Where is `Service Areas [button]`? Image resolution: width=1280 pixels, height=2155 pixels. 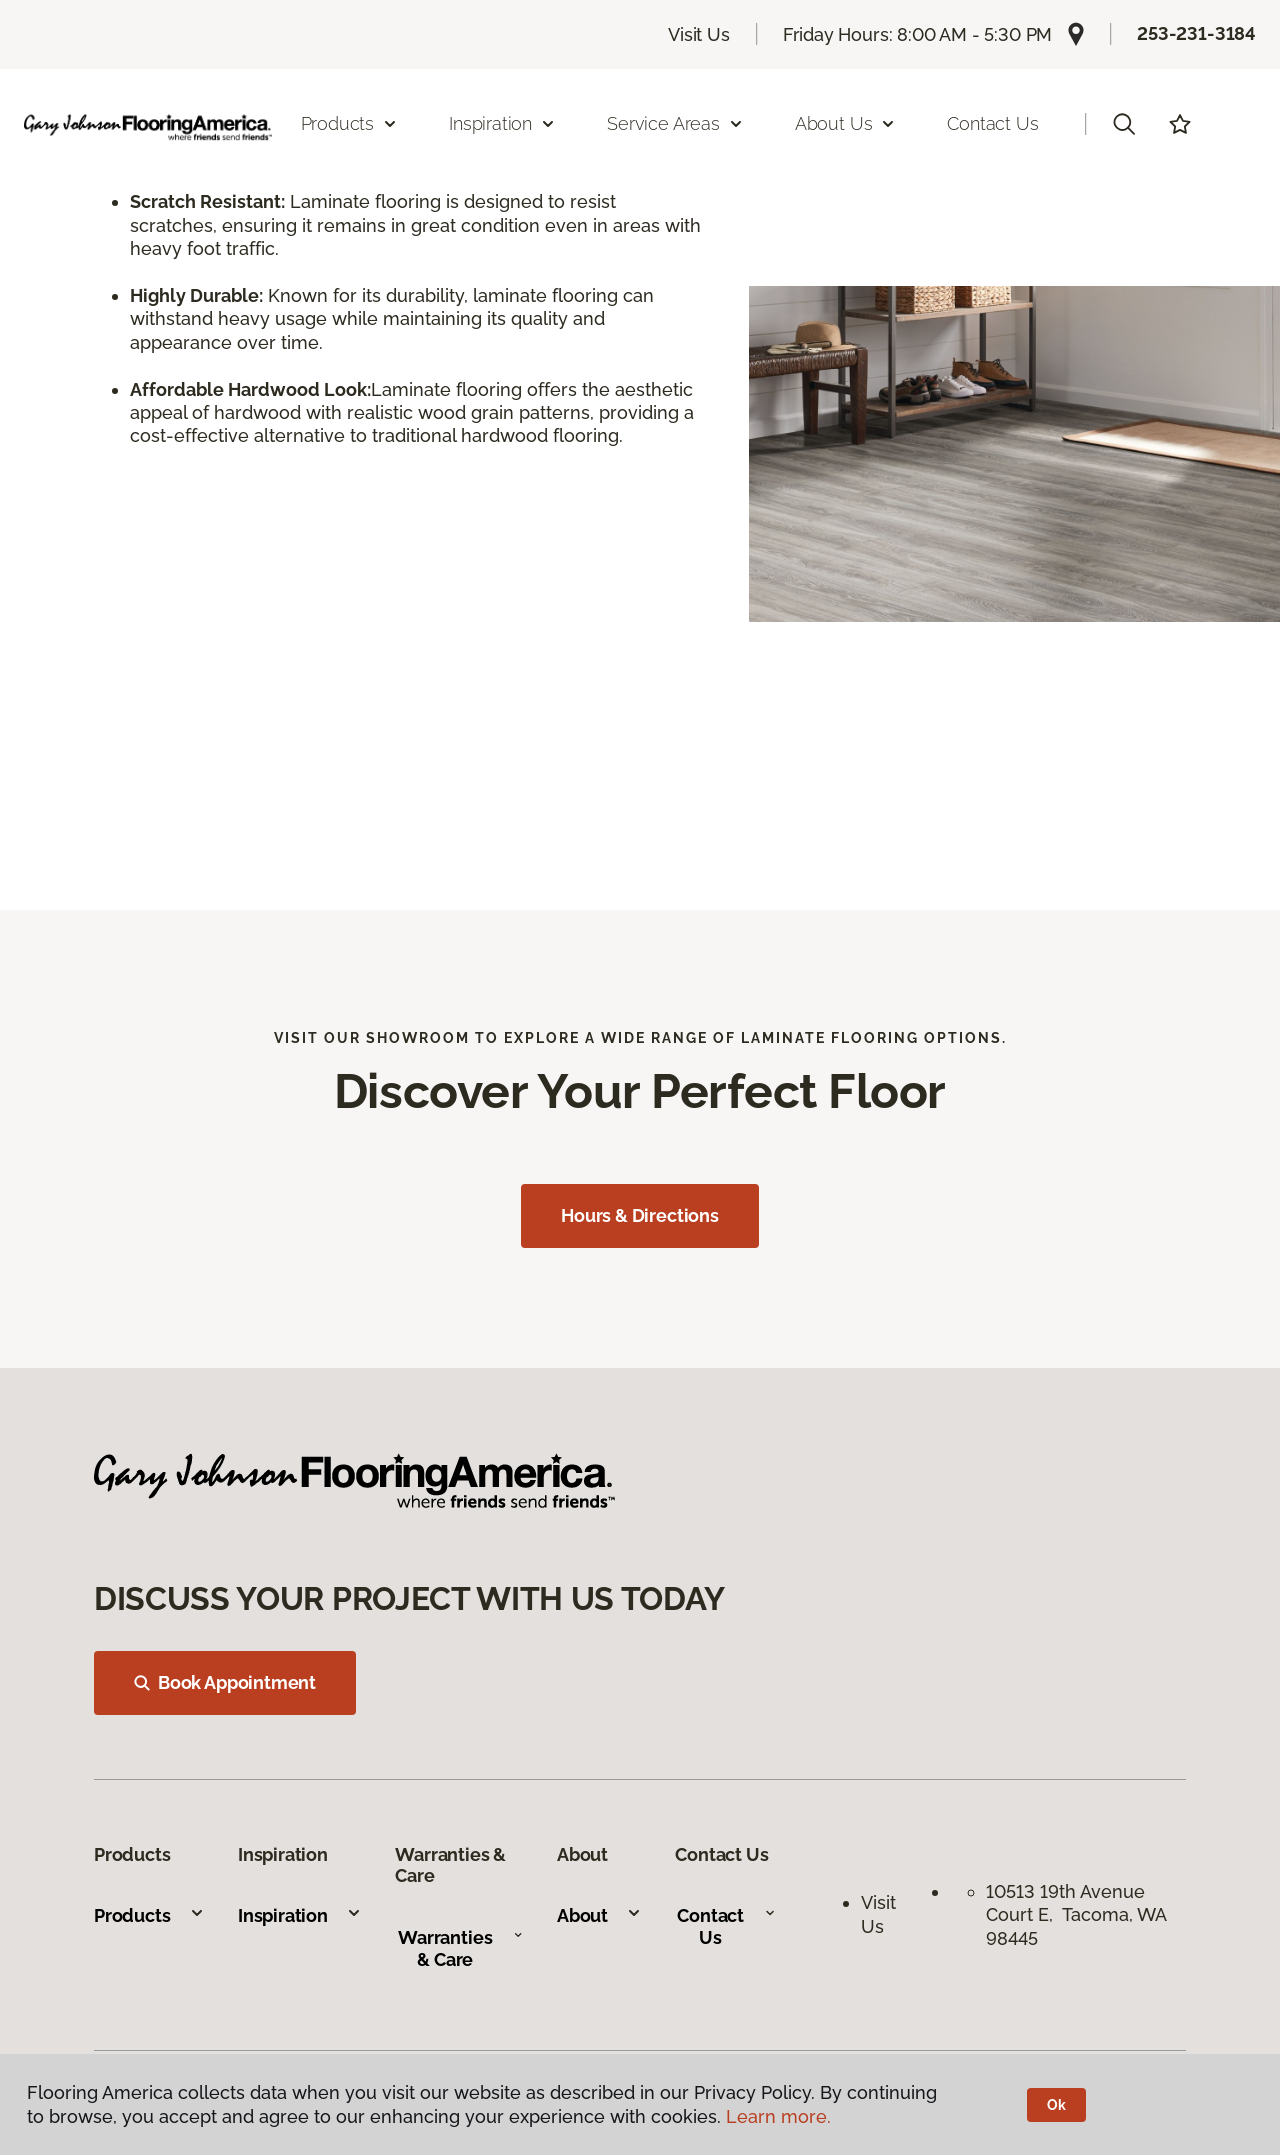 Service Areas [button] is located at coordinates (675, 123).